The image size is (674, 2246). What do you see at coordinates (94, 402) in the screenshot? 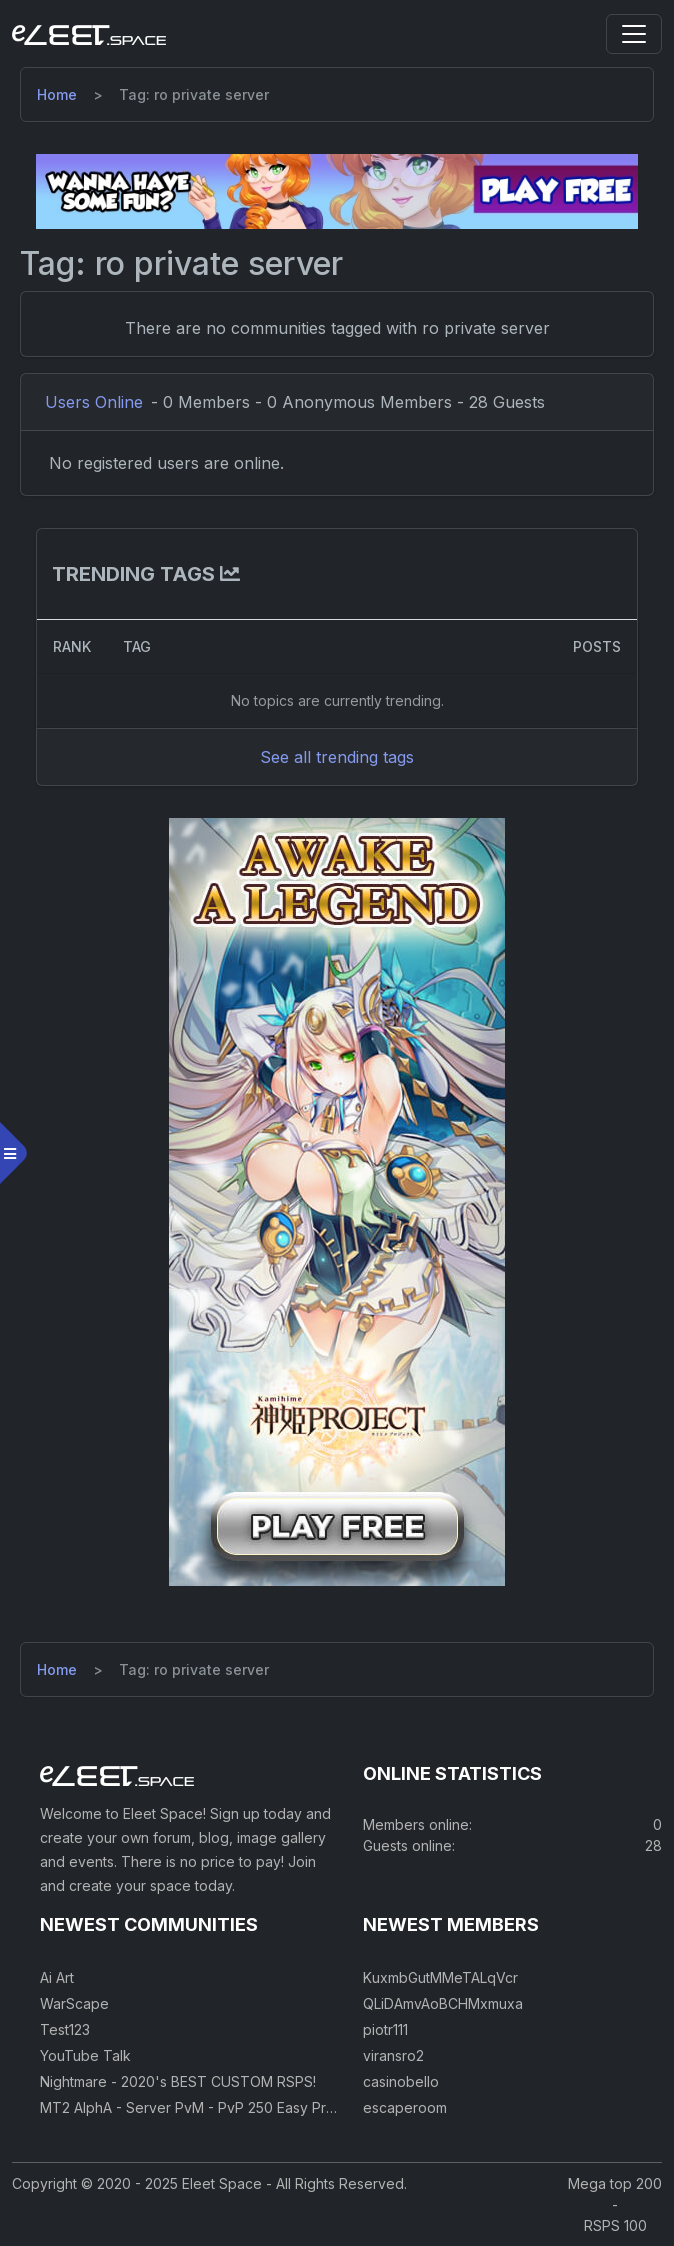
I see `Users Online` at bounding box center [94, 402].